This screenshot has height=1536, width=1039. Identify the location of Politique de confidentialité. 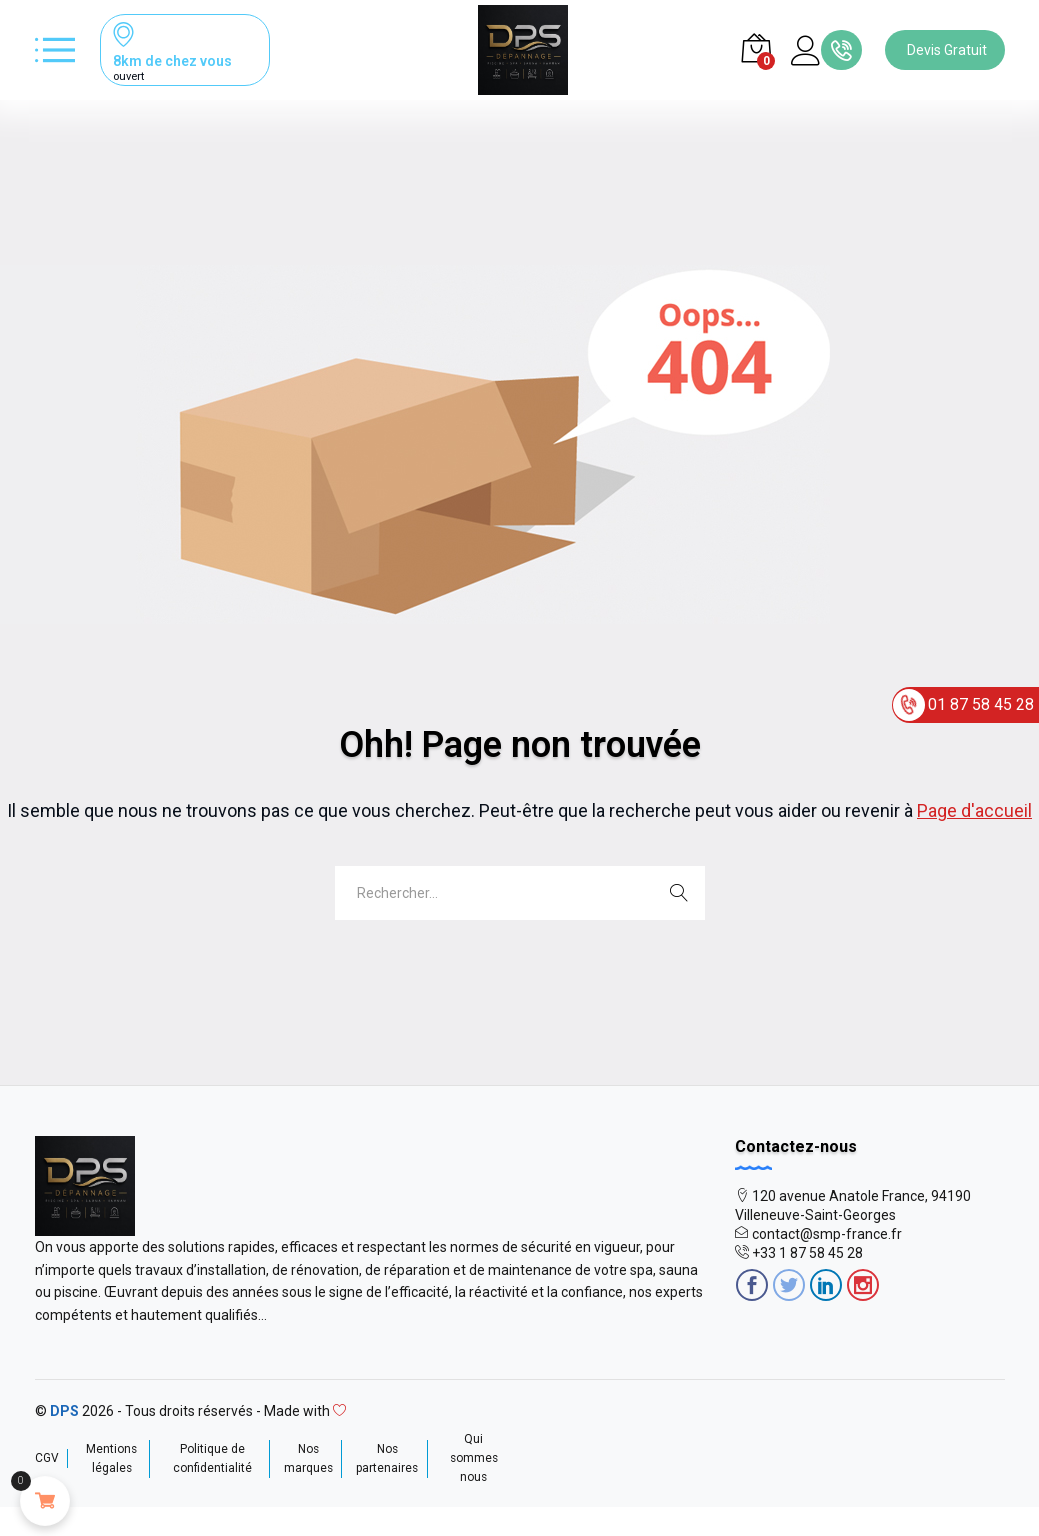
(212, 1458).